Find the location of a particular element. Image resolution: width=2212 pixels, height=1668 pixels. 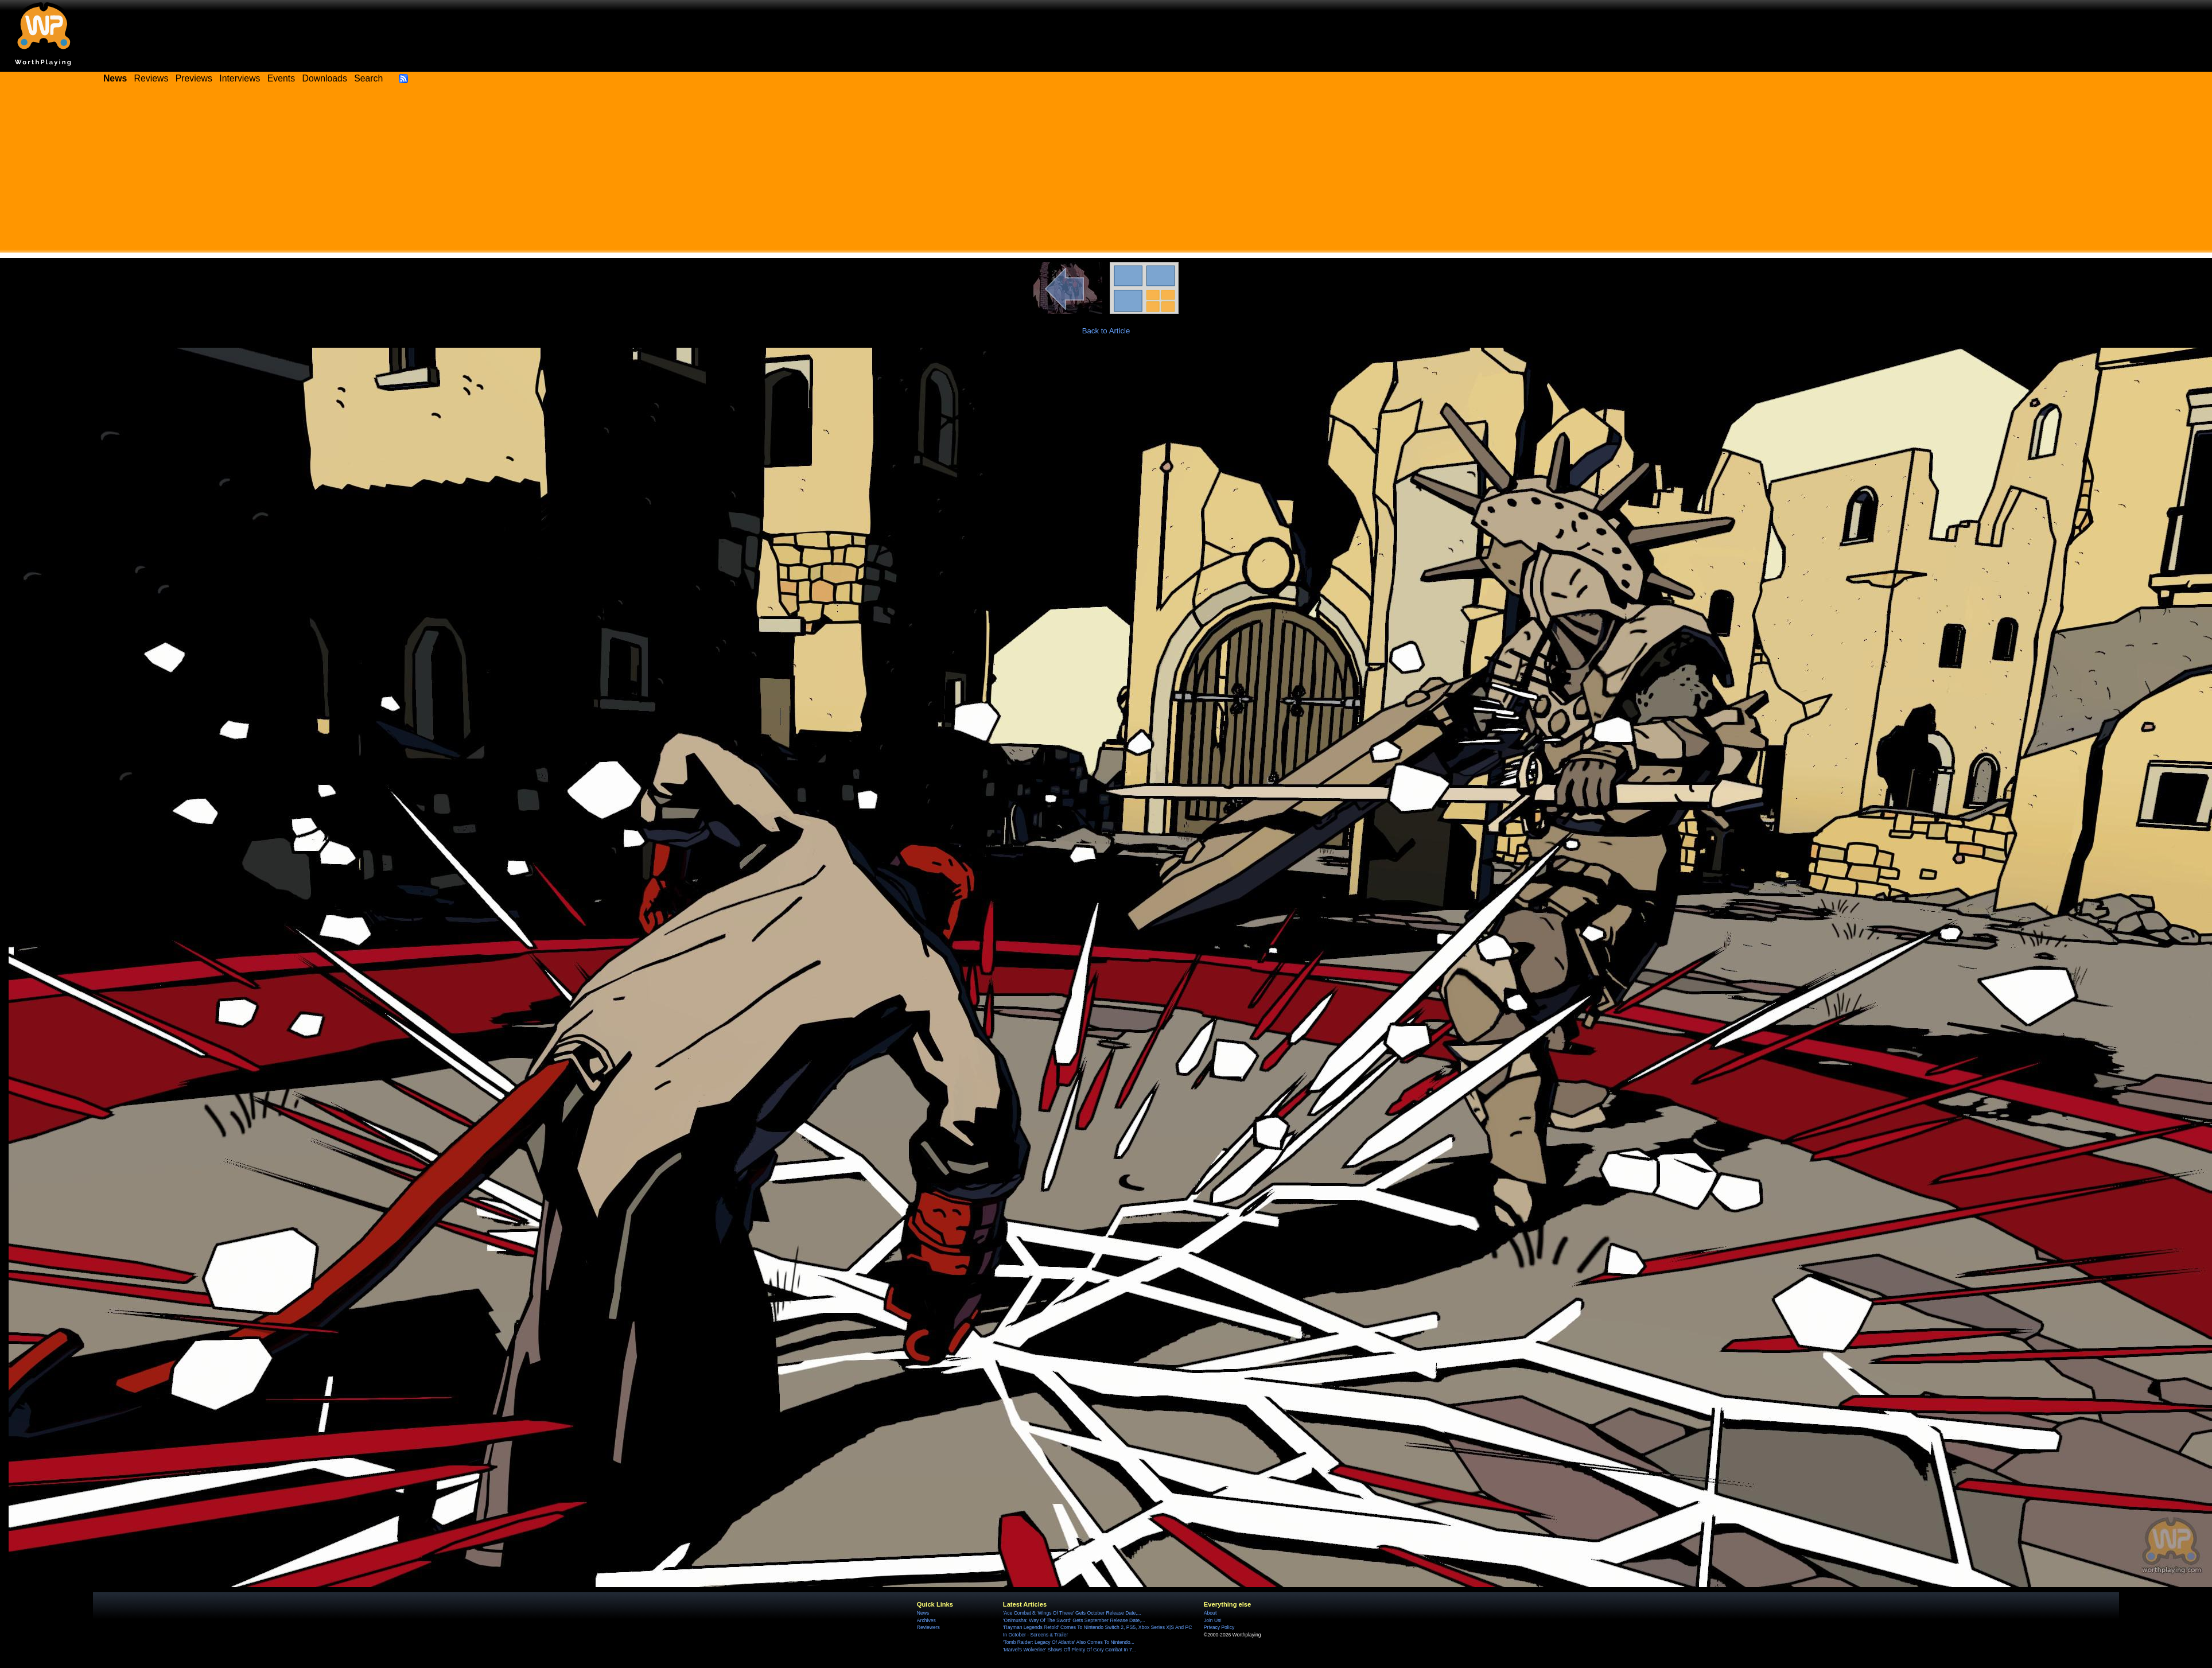

'Onimusha: Way Of The Sword' Gets September Release Date,... is located at coordinates (1074, 1620).